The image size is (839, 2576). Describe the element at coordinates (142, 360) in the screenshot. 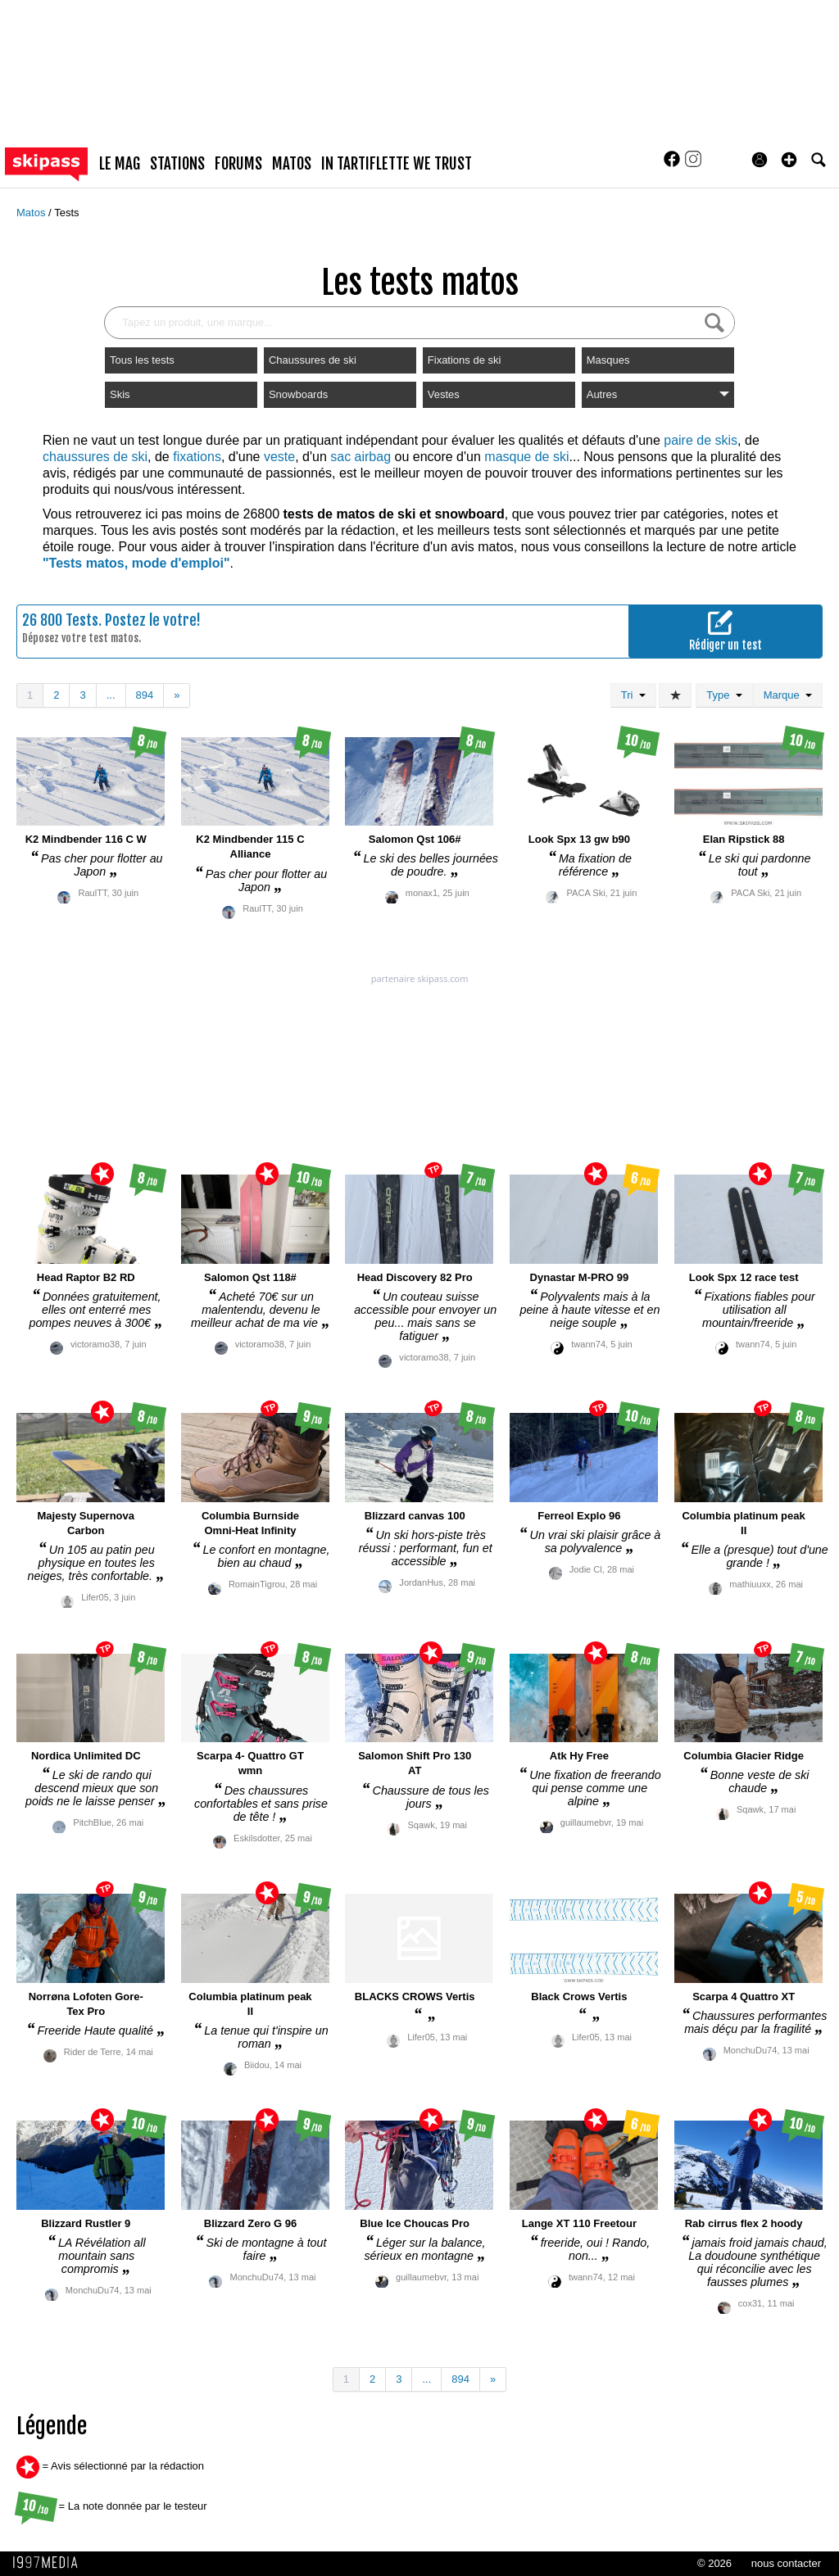

I see `Tous les tests` at that location.